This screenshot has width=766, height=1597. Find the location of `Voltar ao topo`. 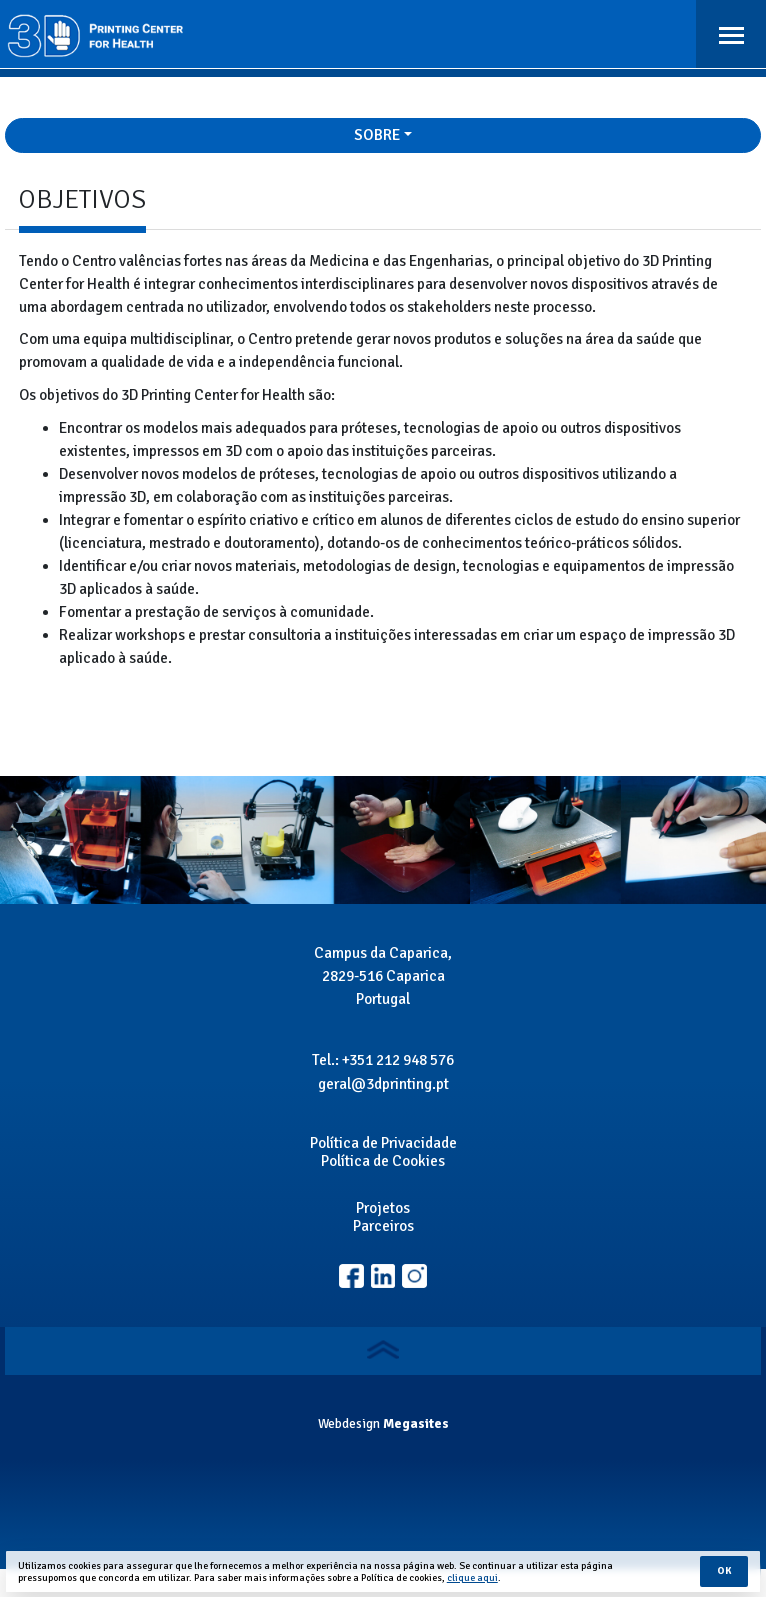

Voltar ao topo is located at coordinates (383, 1349).